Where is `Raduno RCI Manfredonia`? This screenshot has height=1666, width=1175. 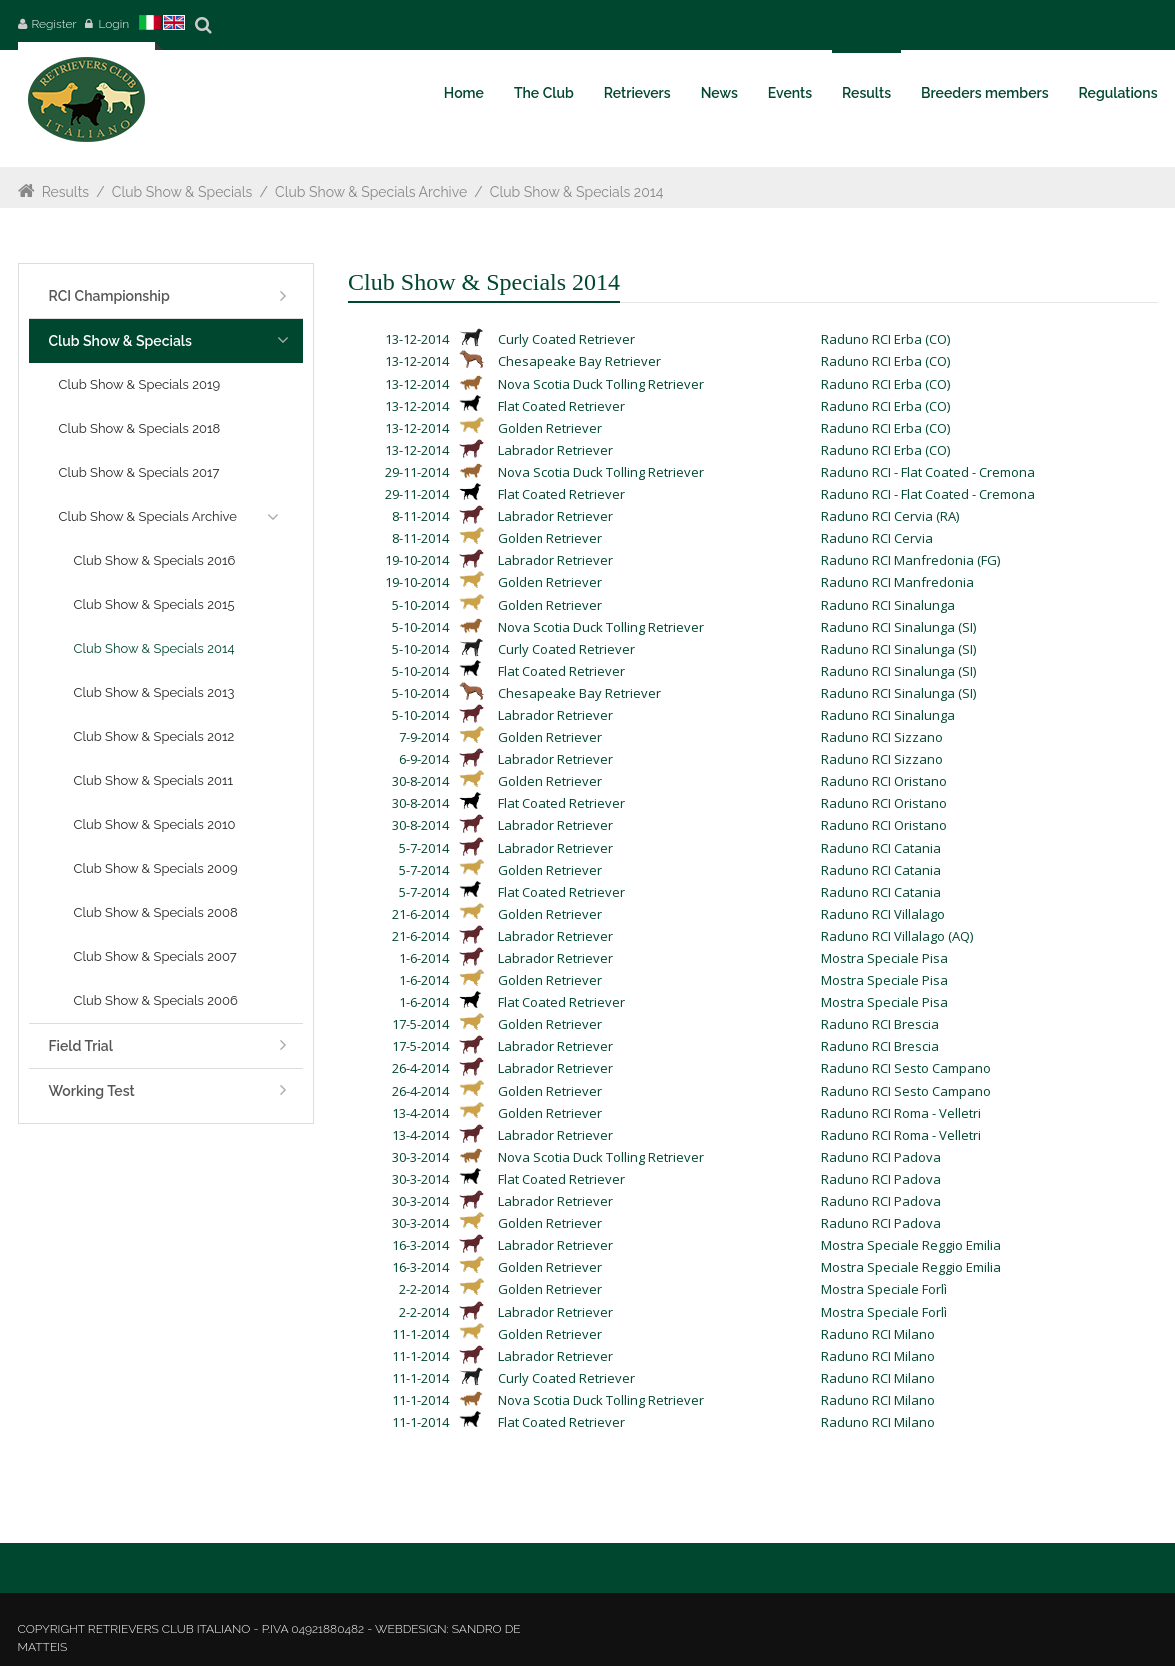
Raduno RCI Manfredonia is located at coordinates (897, 582).